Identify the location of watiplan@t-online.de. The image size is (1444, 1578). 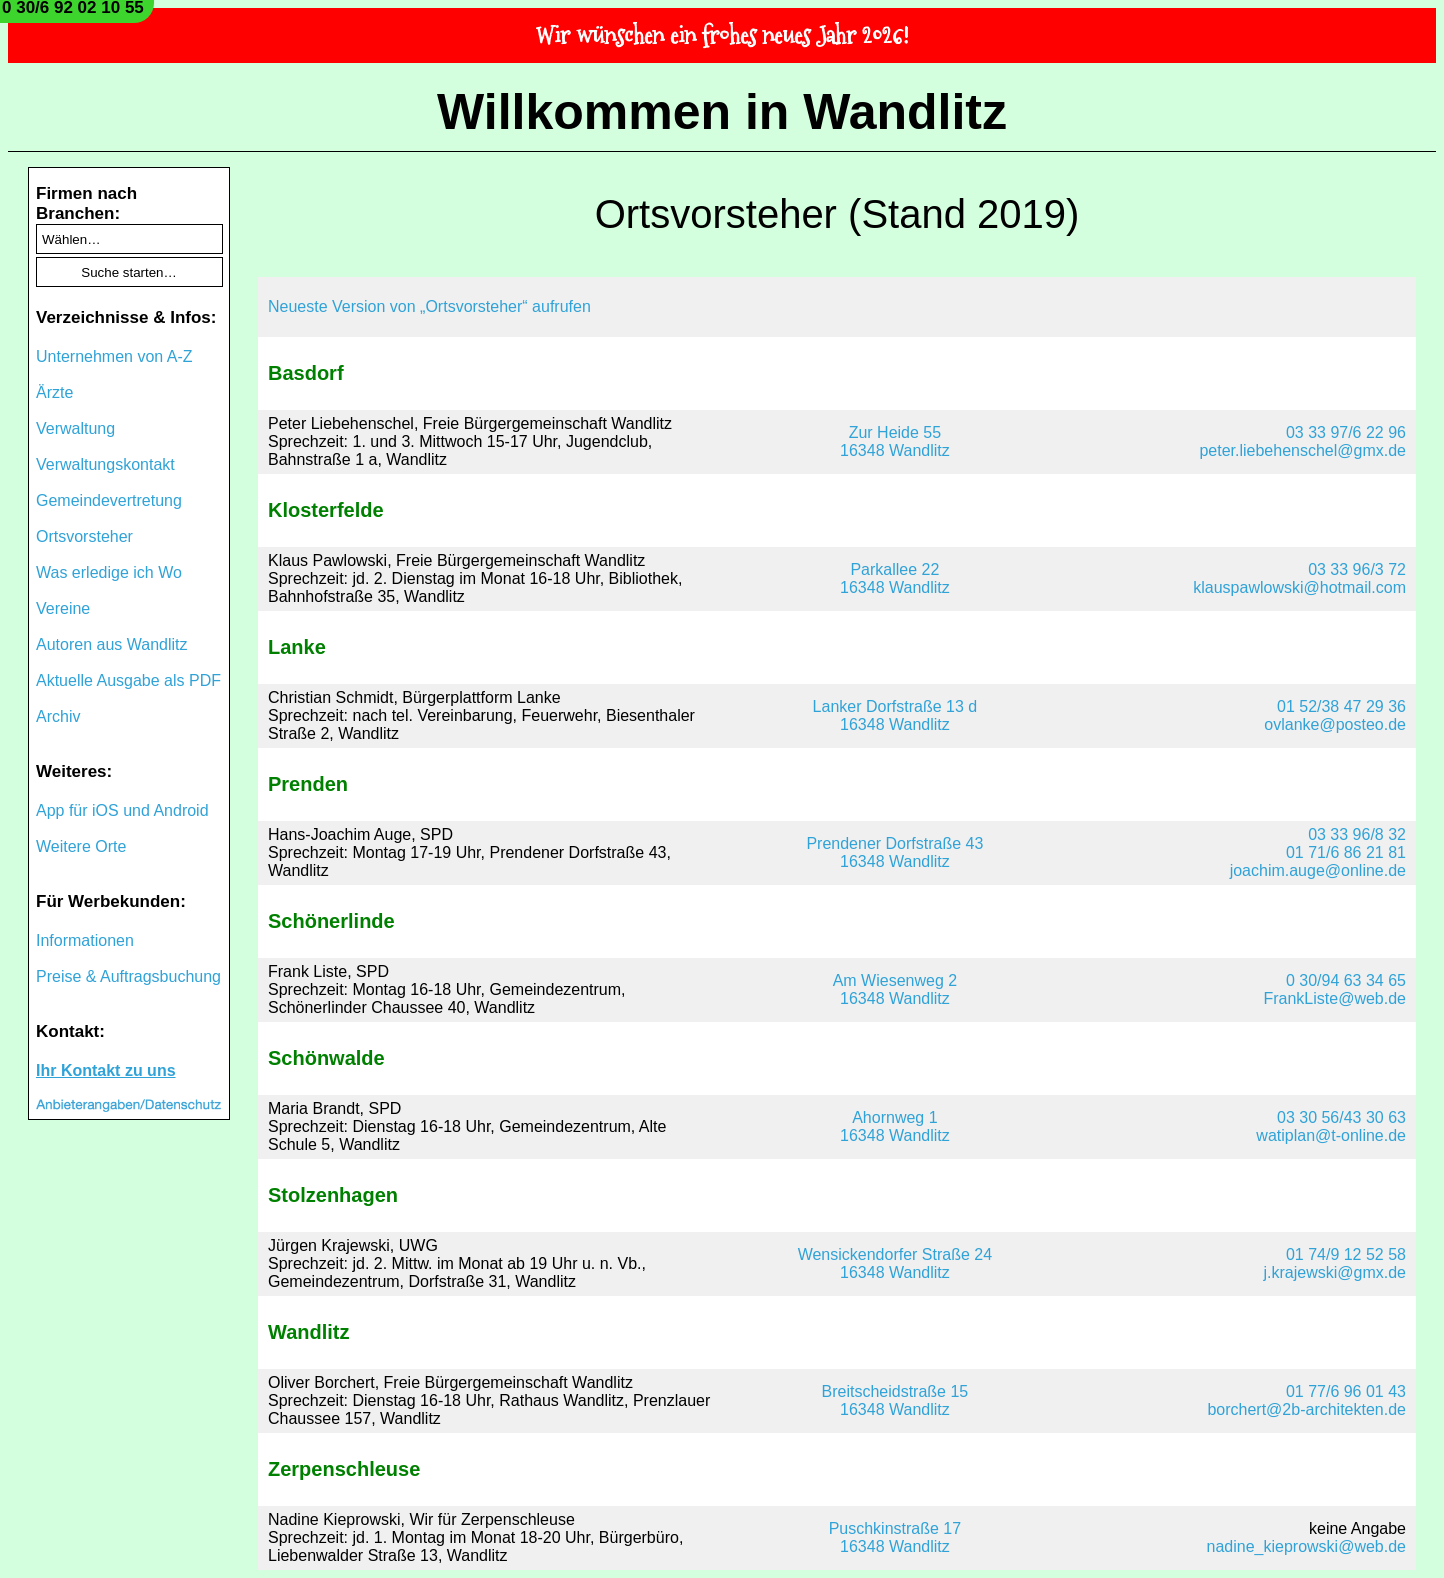
(1331, 1135).